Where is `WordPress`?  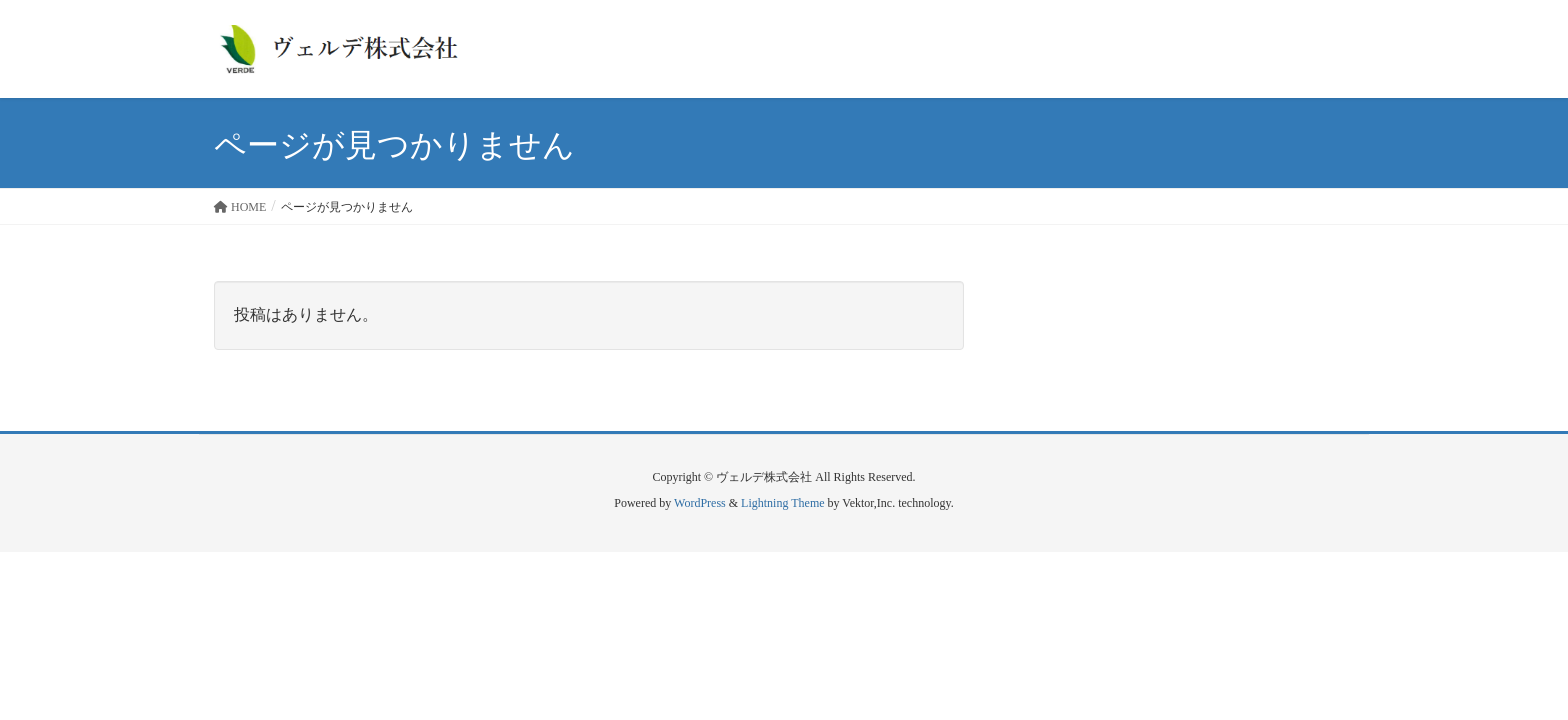 WordPress is located at coordinates (700, 503).